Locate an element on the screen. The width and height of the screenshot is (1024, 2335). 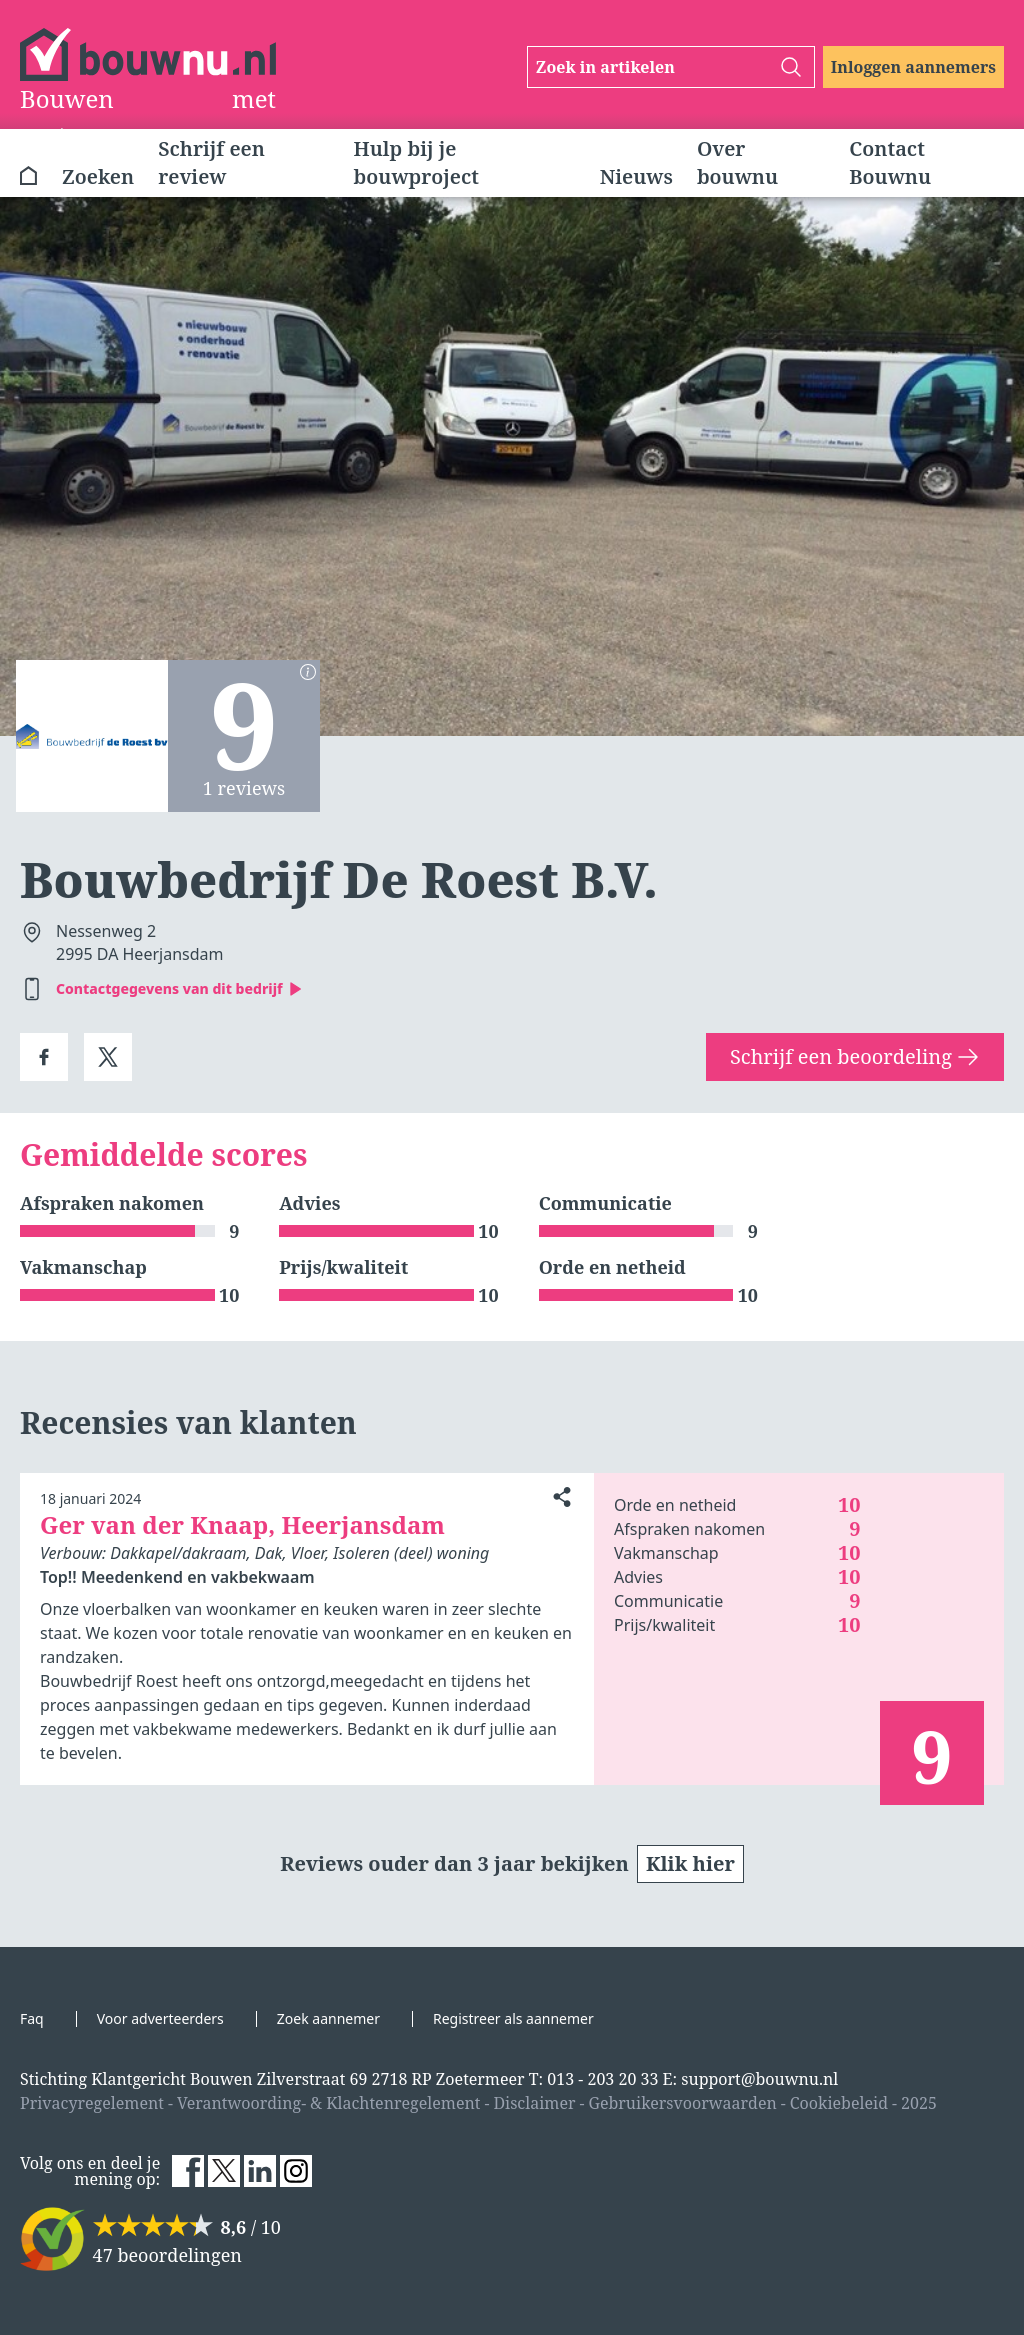
Zoek aannemer is located at coordinates (328, 2018).